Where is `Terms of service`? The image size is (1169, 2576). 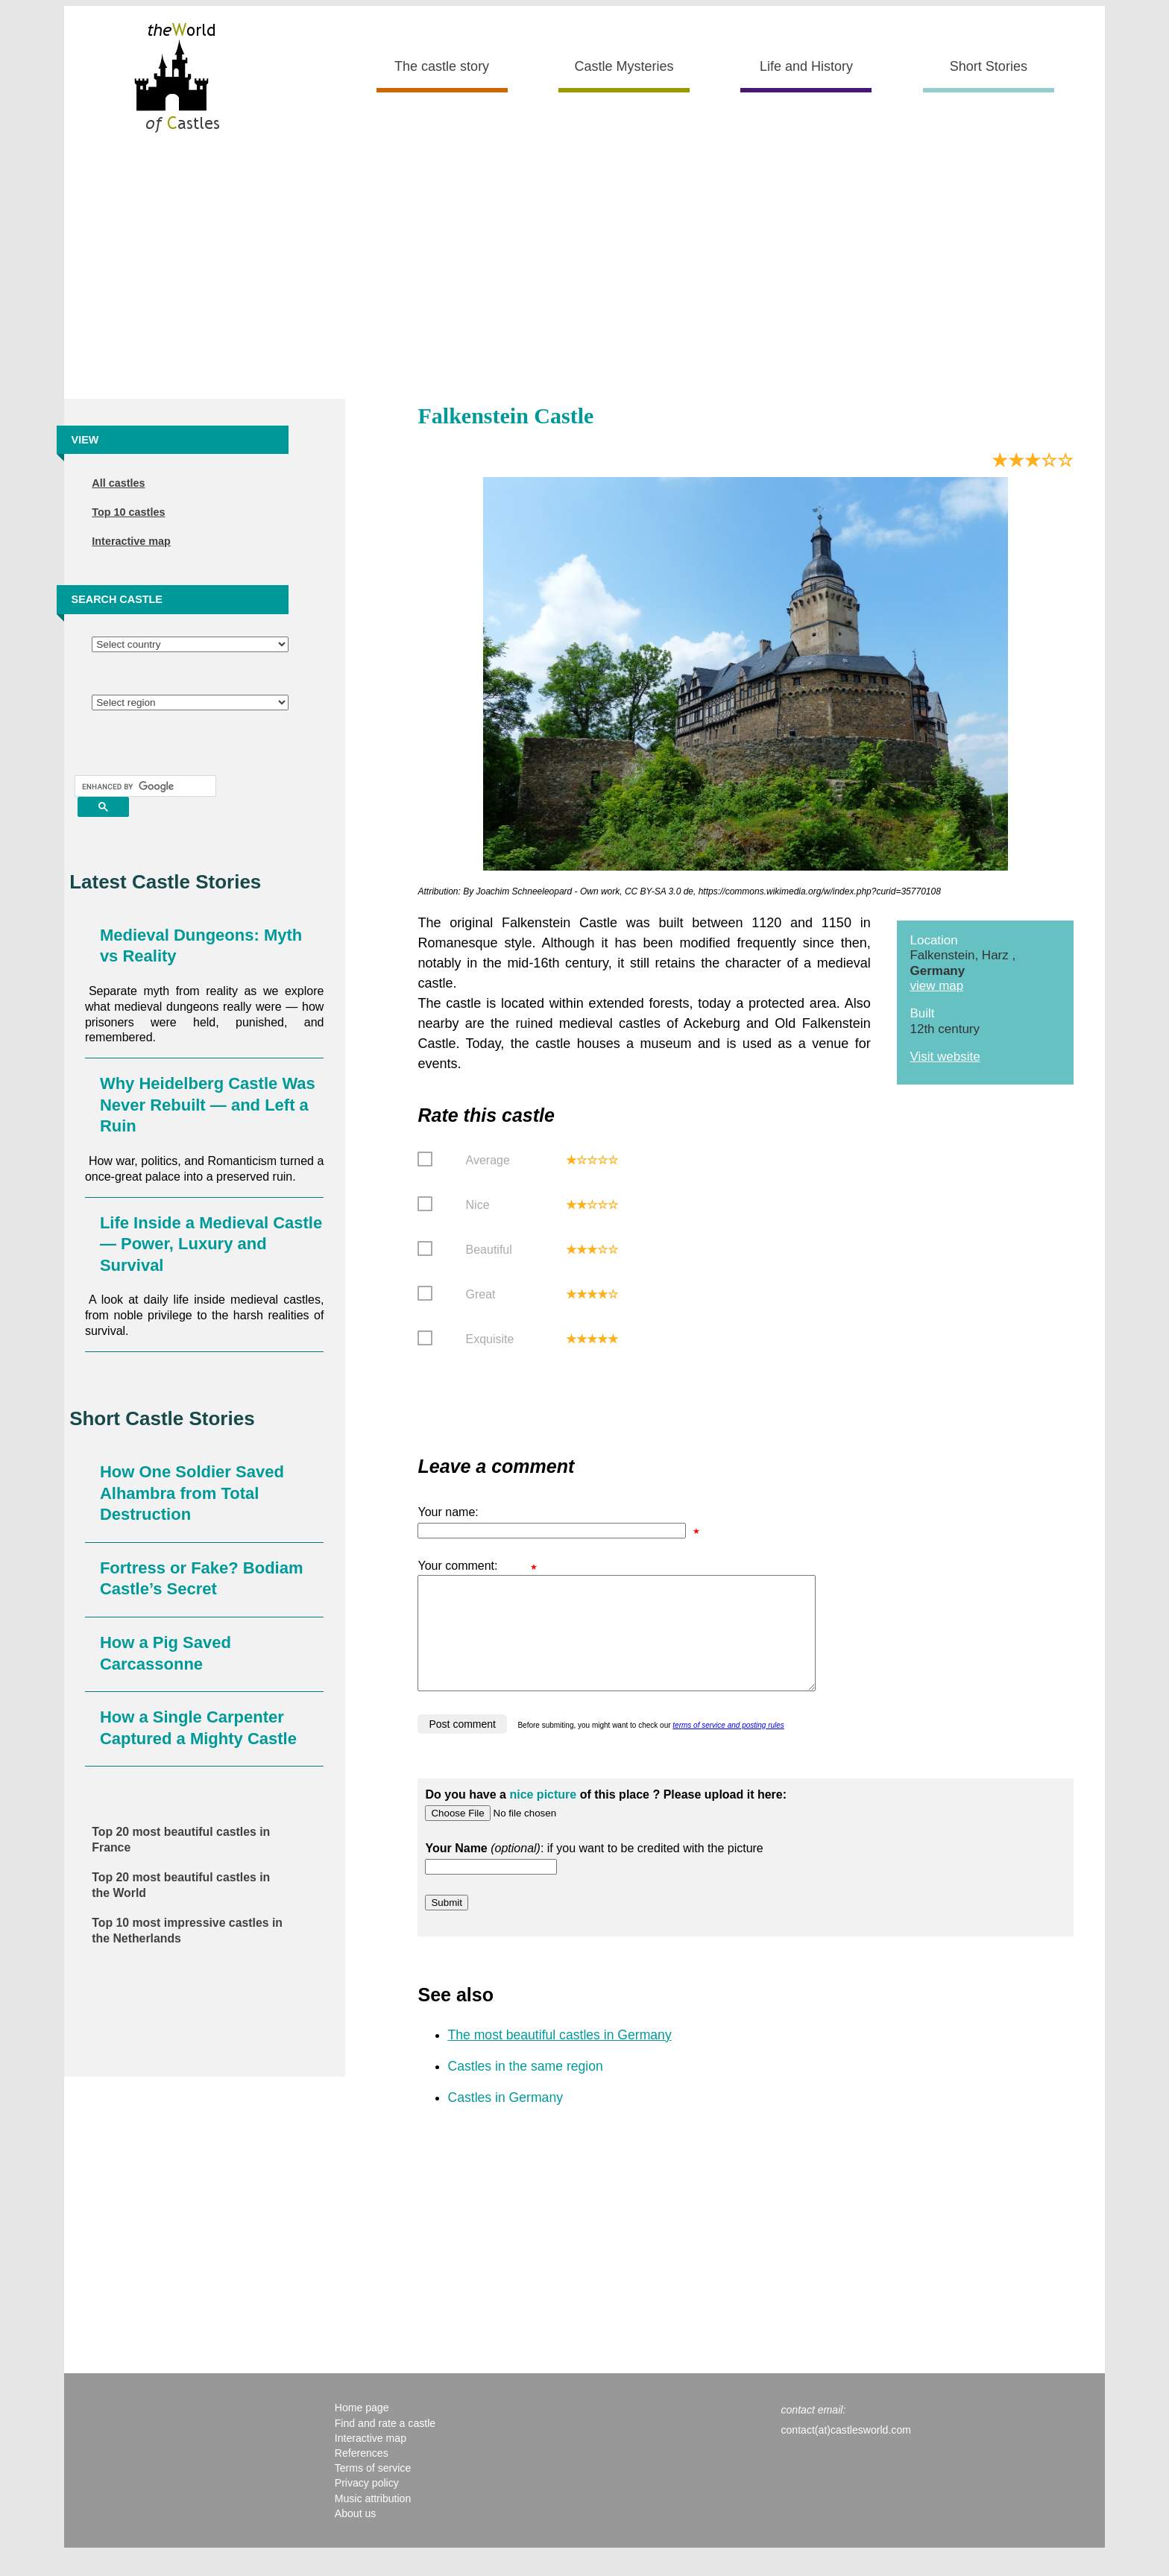
Terms of service is located at coordinates (373, 2490).